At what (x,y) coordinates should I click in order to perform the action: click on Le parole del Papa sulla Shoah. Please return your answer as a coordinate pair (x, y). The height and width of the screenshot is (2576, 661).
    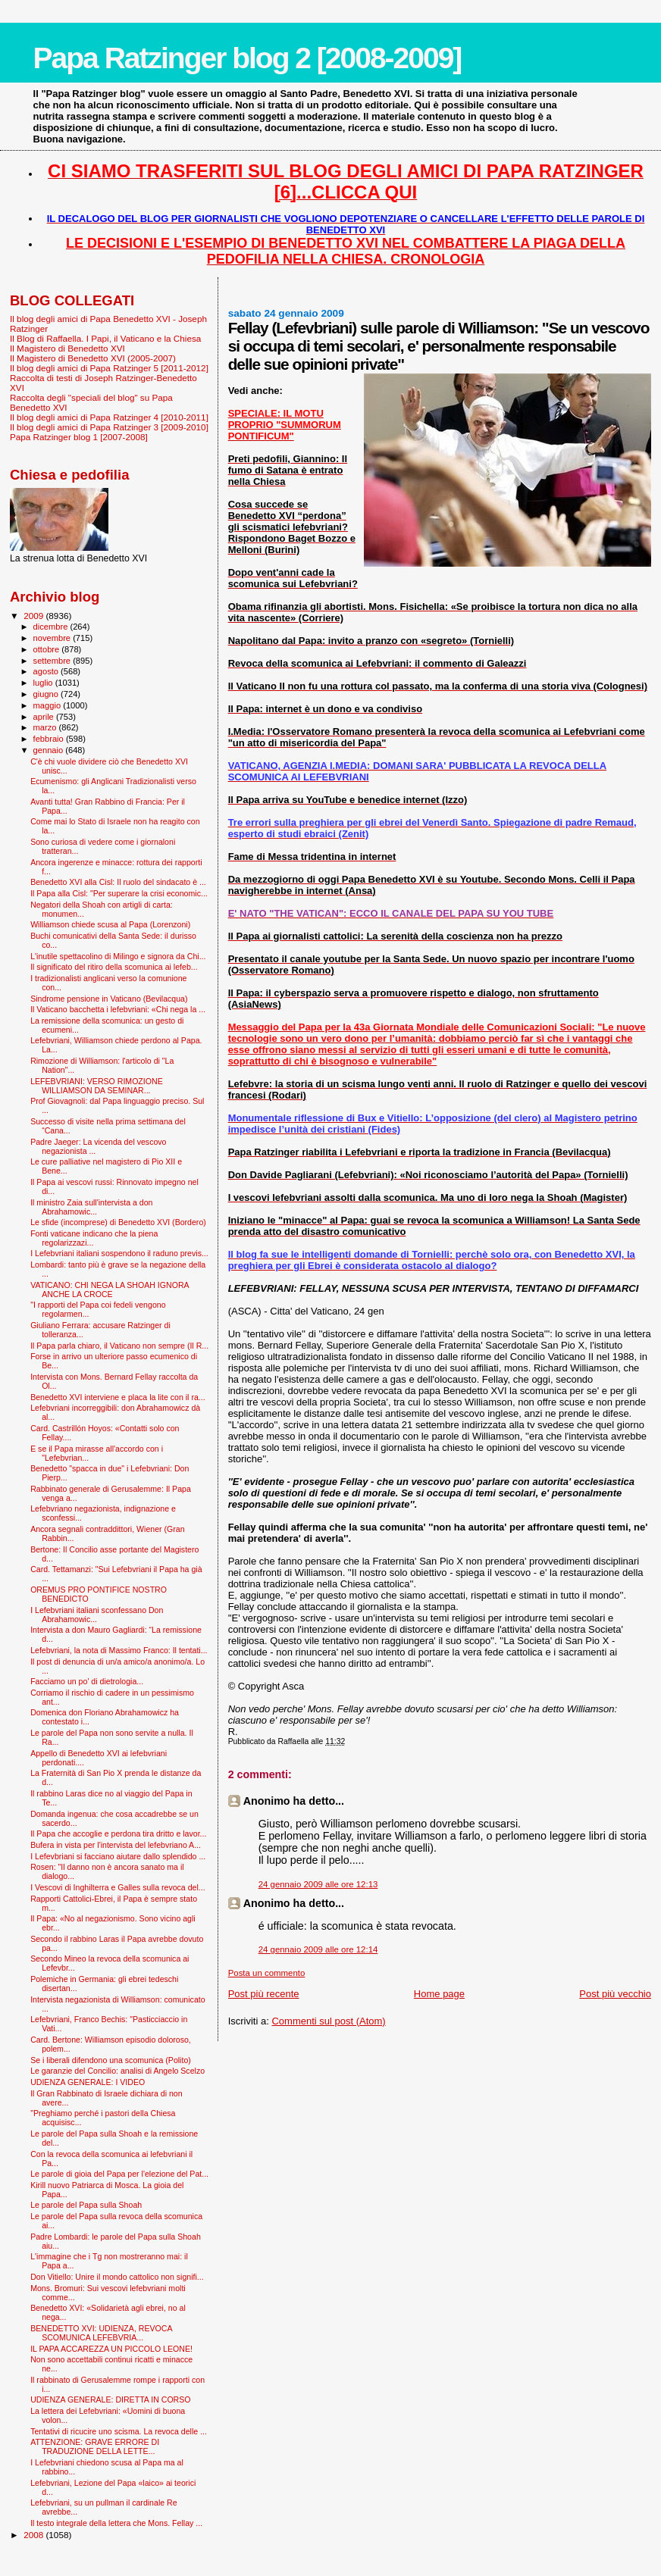
    Looking at the image, I should click on (86, 2204).